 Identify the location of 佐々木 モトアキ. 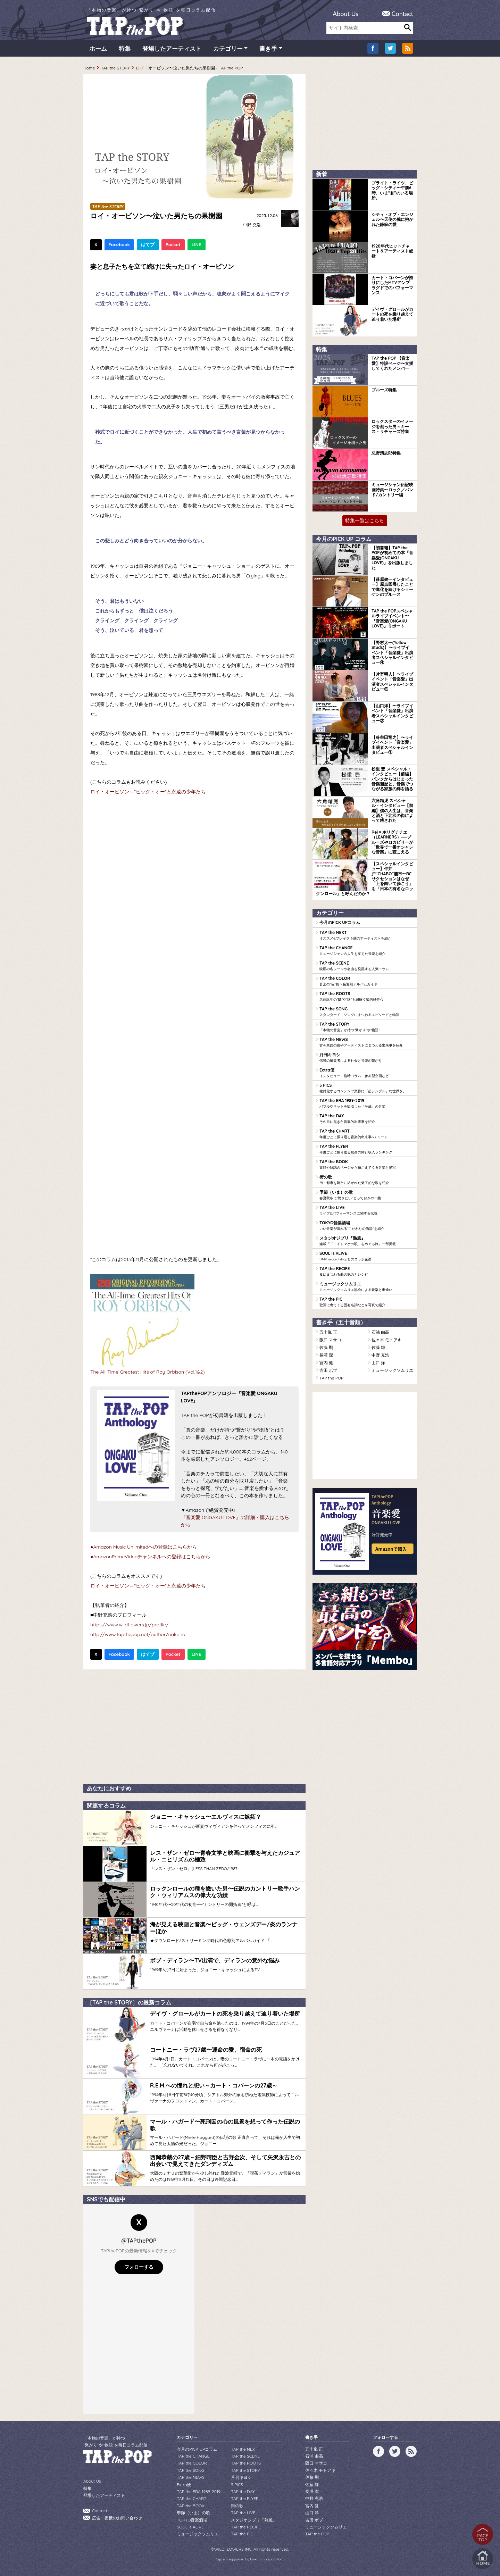
(387, 1339).